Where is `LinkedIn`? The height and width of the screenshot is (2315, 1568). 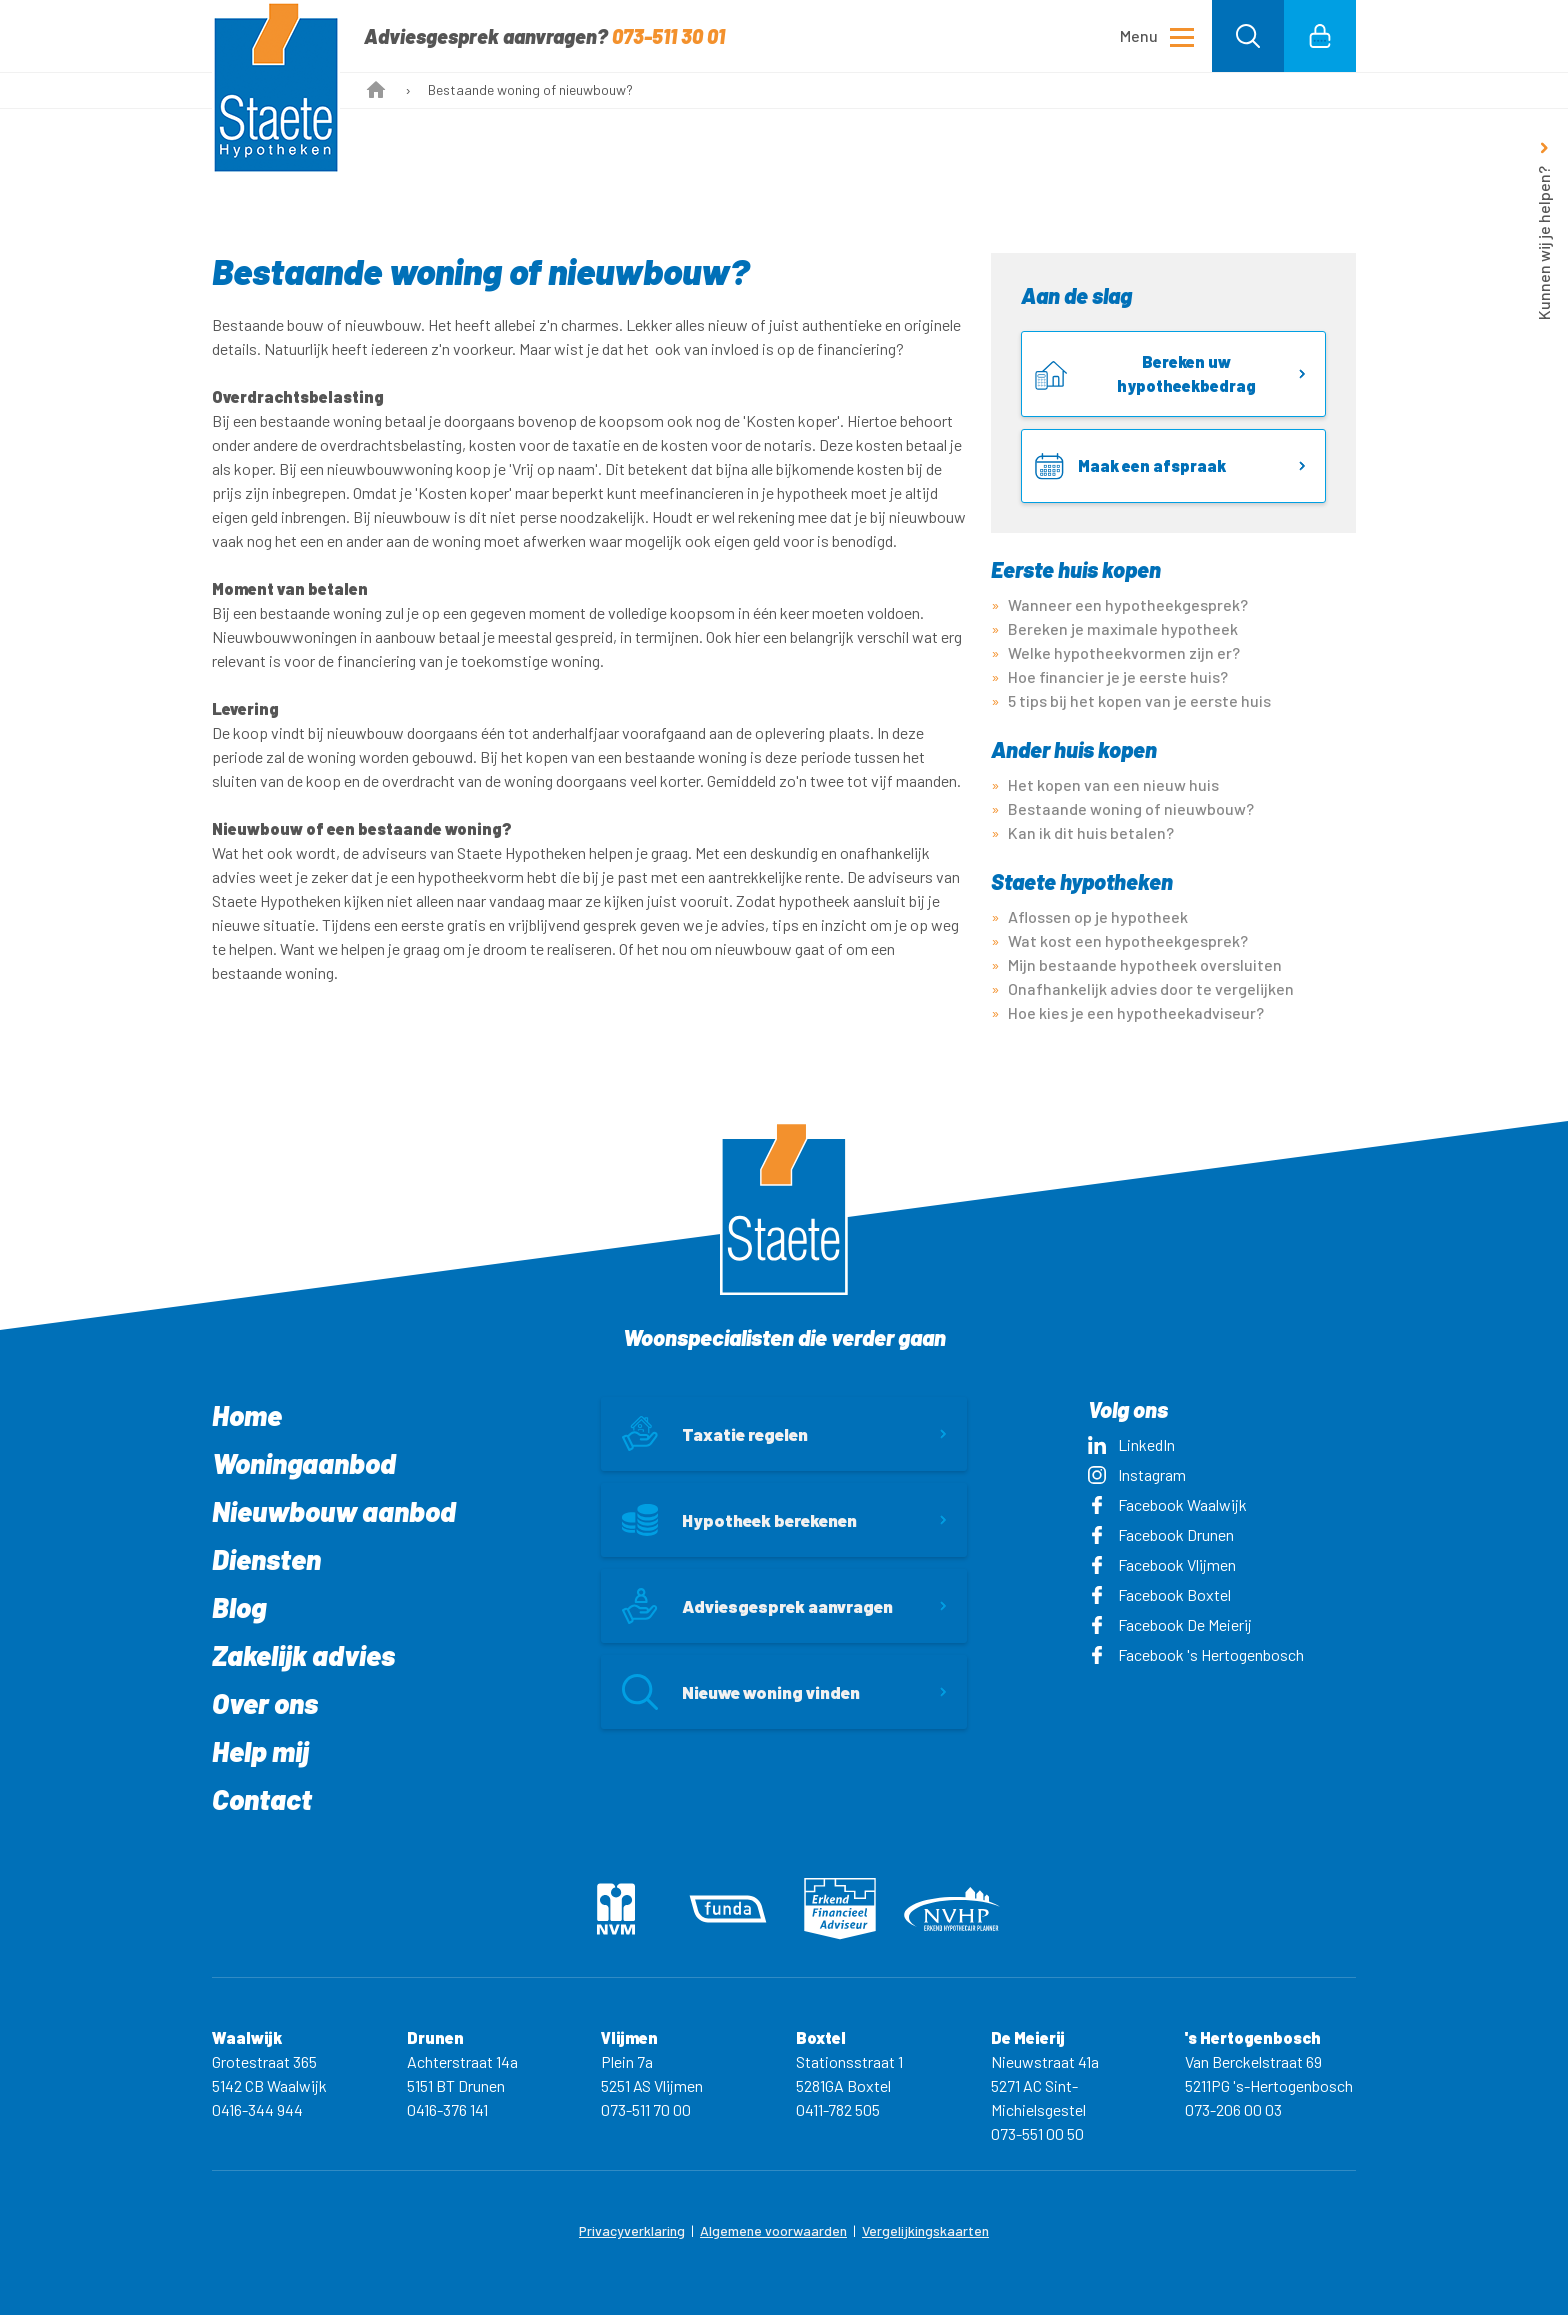 LinkedIn is located at coordinates (1131, 1444).